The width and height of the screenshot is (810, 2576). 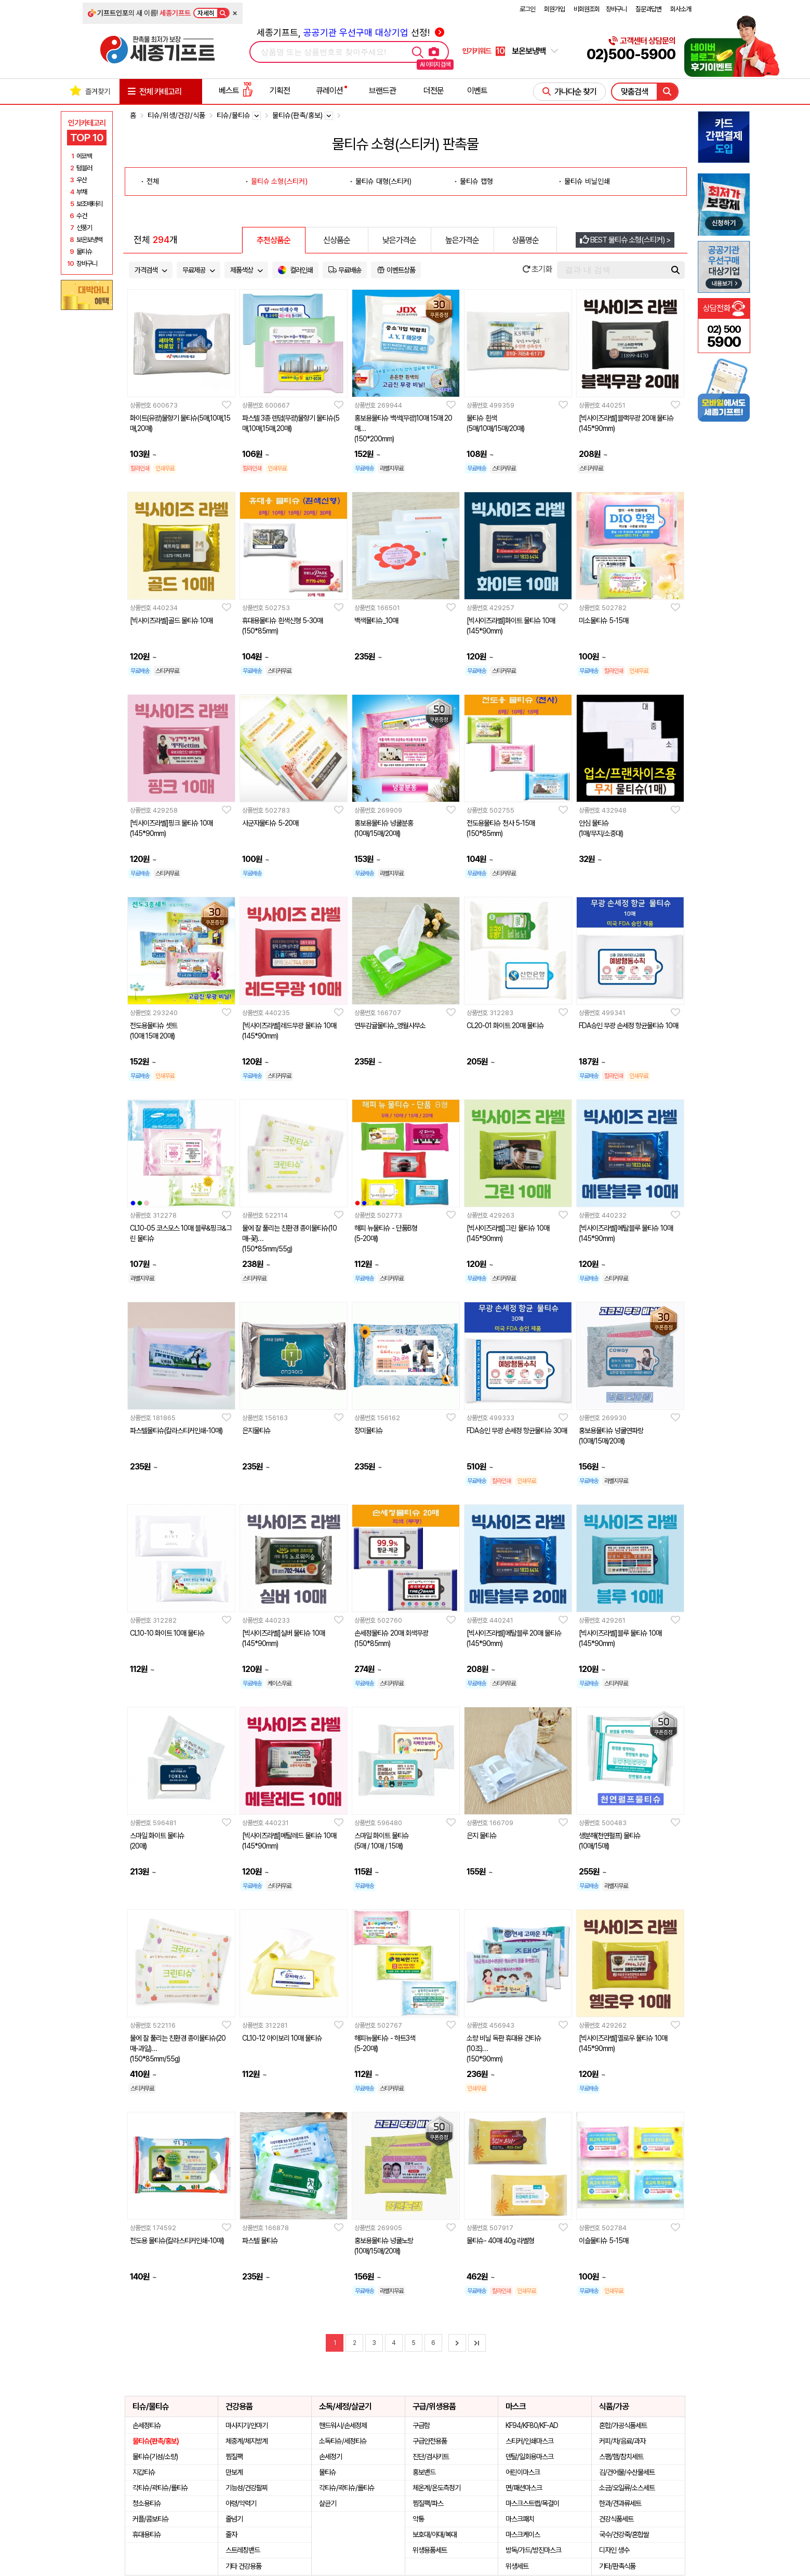 I want to click on KF94/KF80/KF-AD, so click(x=532, y=2425).